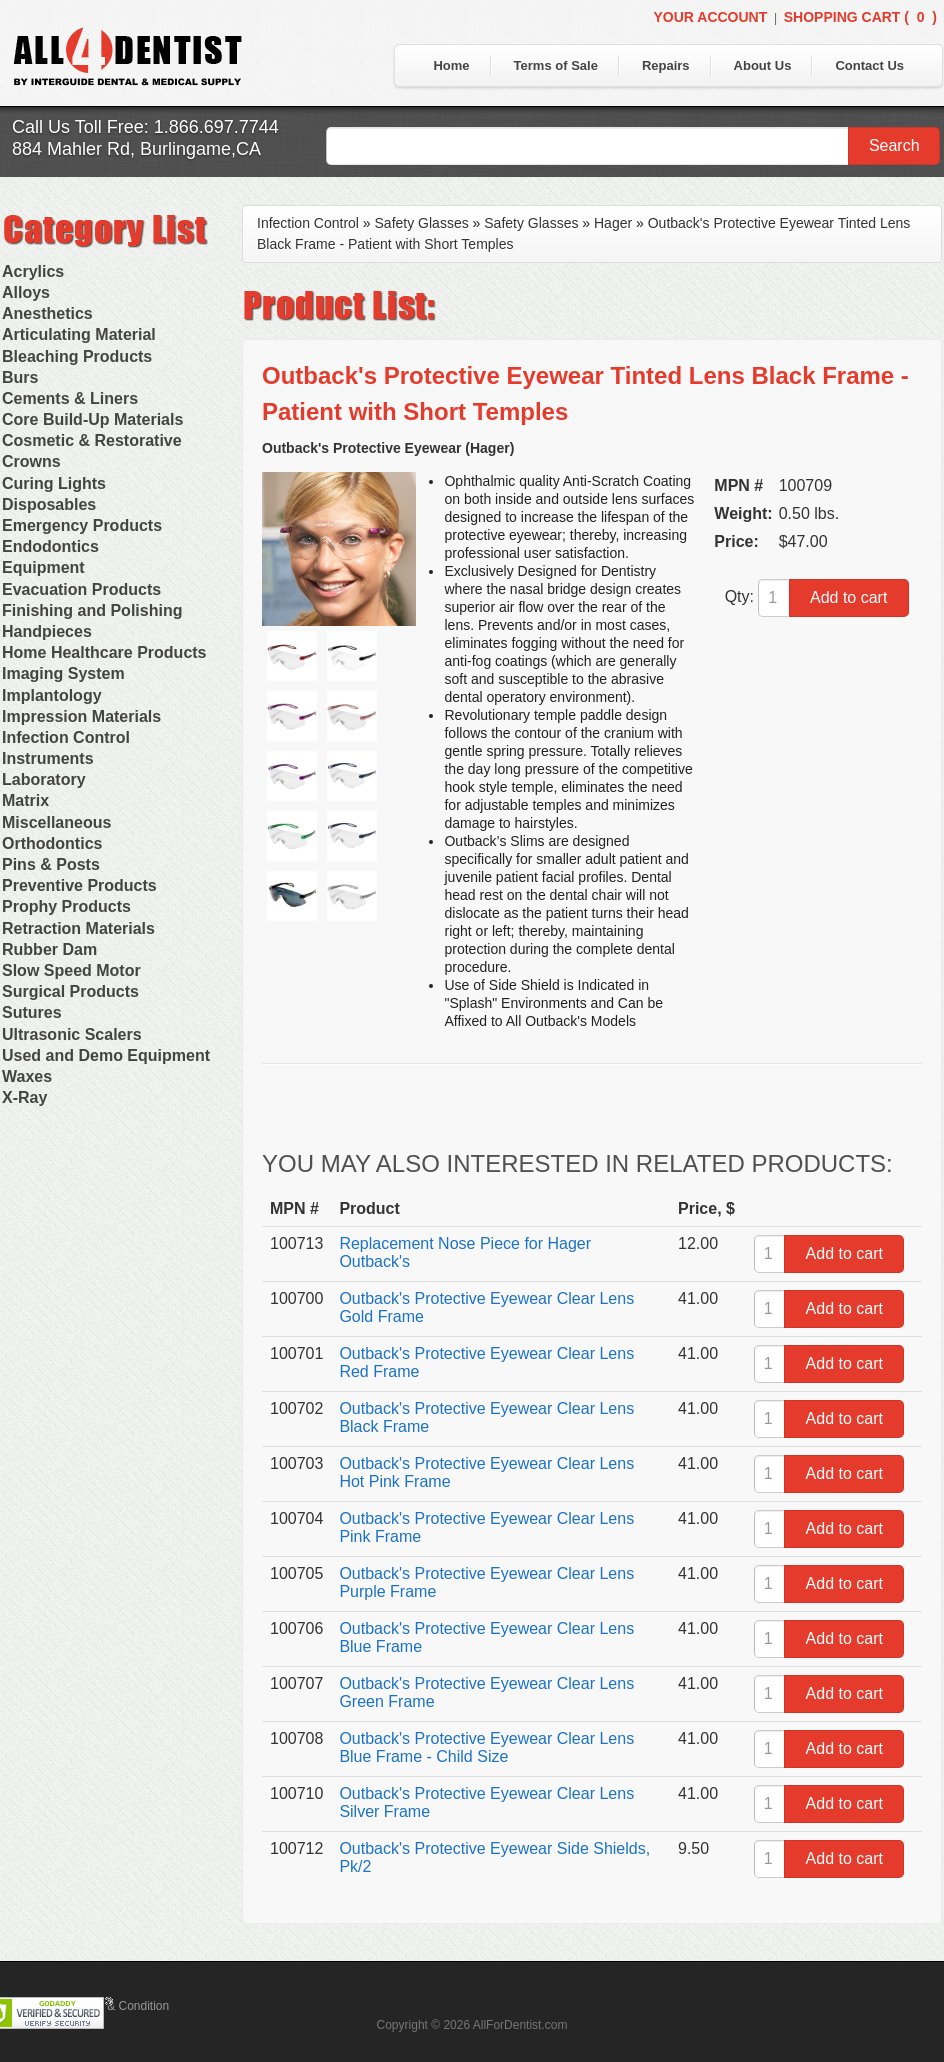 The width and height of the screenshot is (944, 2062). Describe the element at coordinates (66, 737) in the screenshot. I see `Infection Control` at that location.